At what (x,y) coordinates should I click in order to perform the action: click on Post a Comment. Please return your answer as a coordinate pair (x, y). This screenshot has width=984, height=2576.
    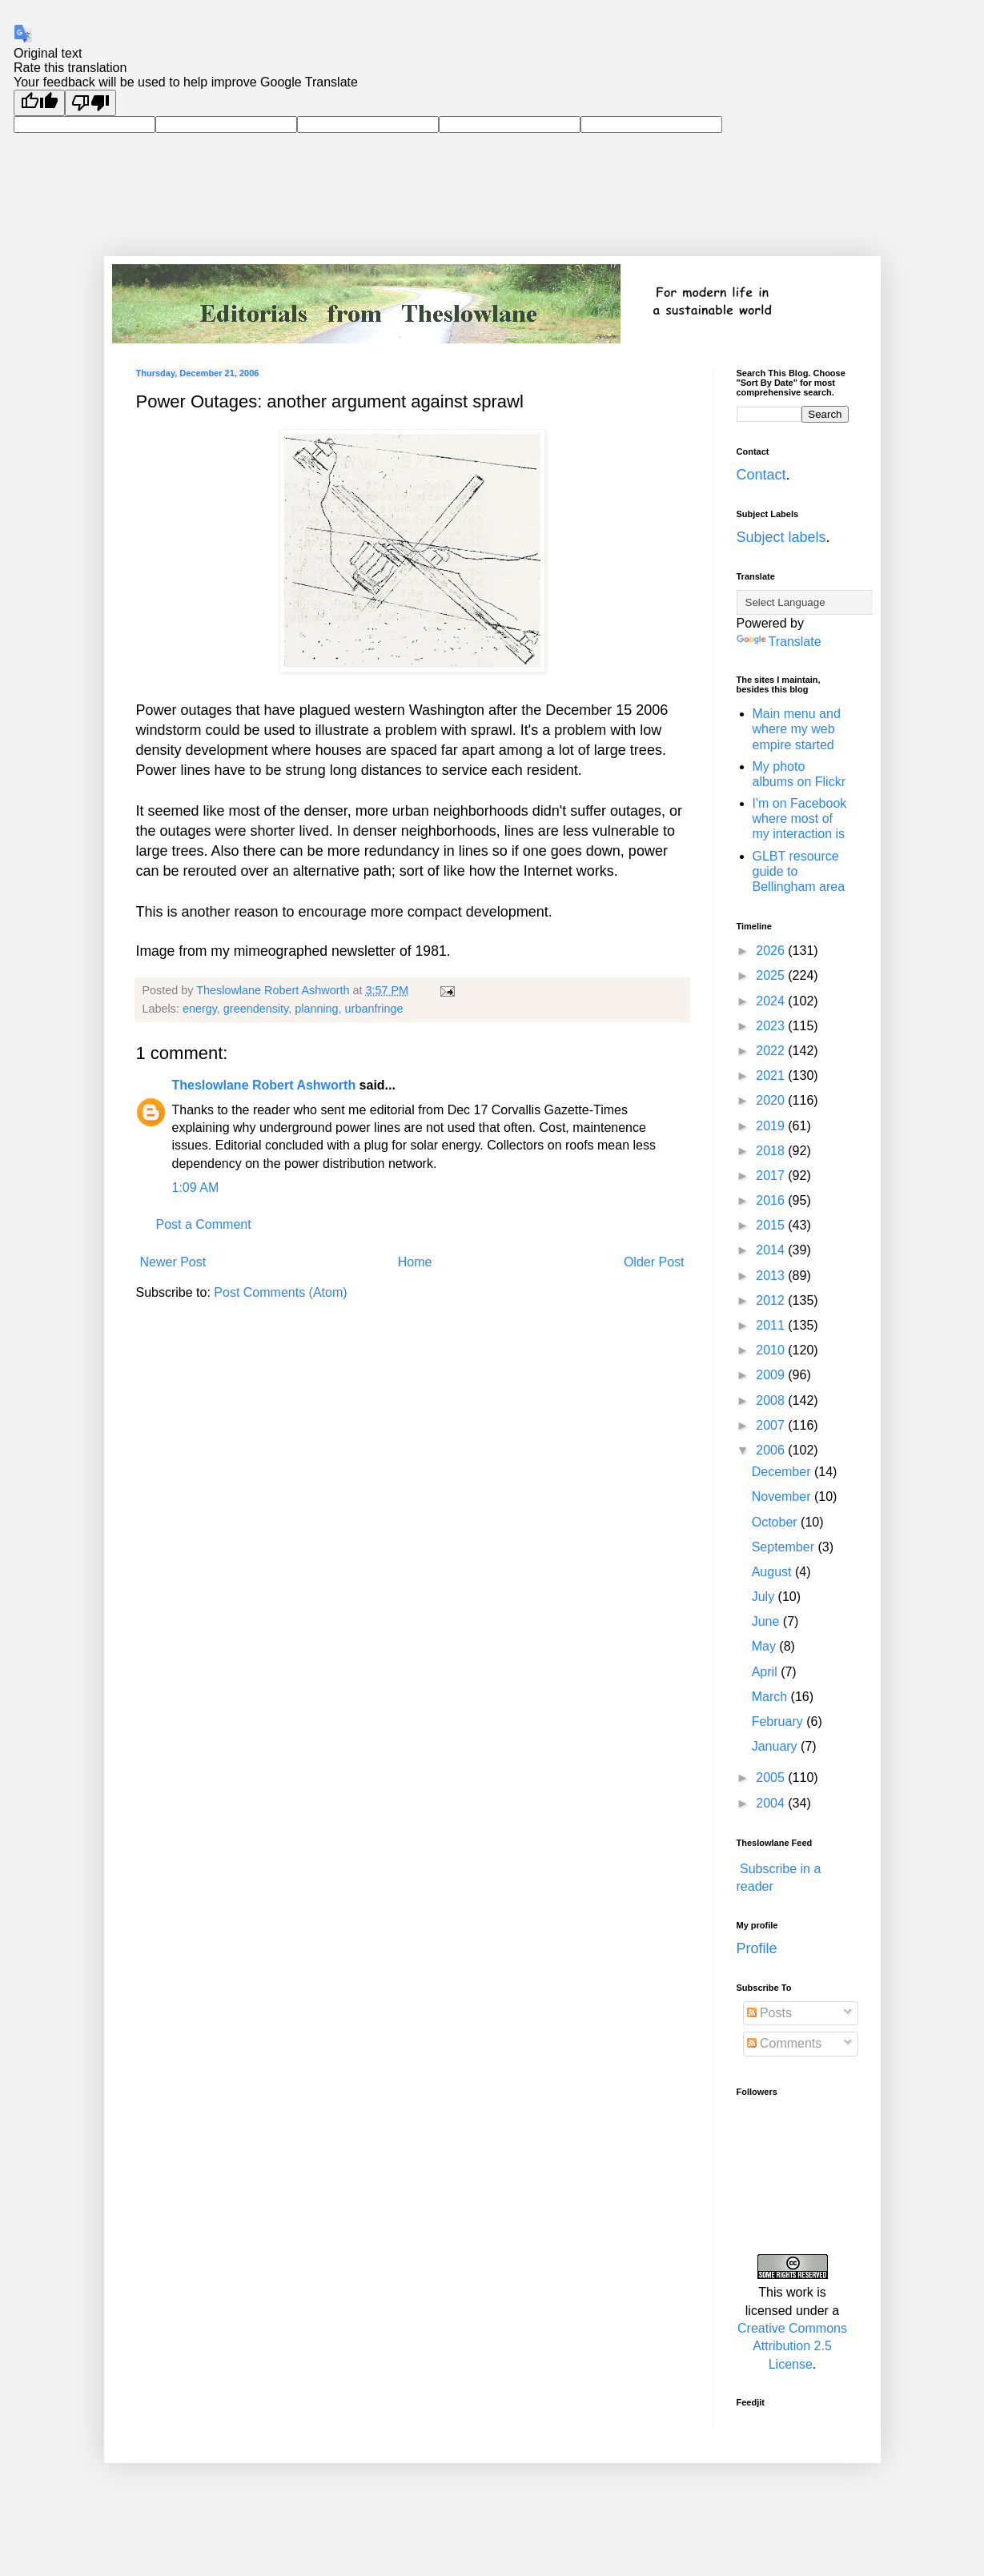
    Looking at the image, I should click on (203, 1224).